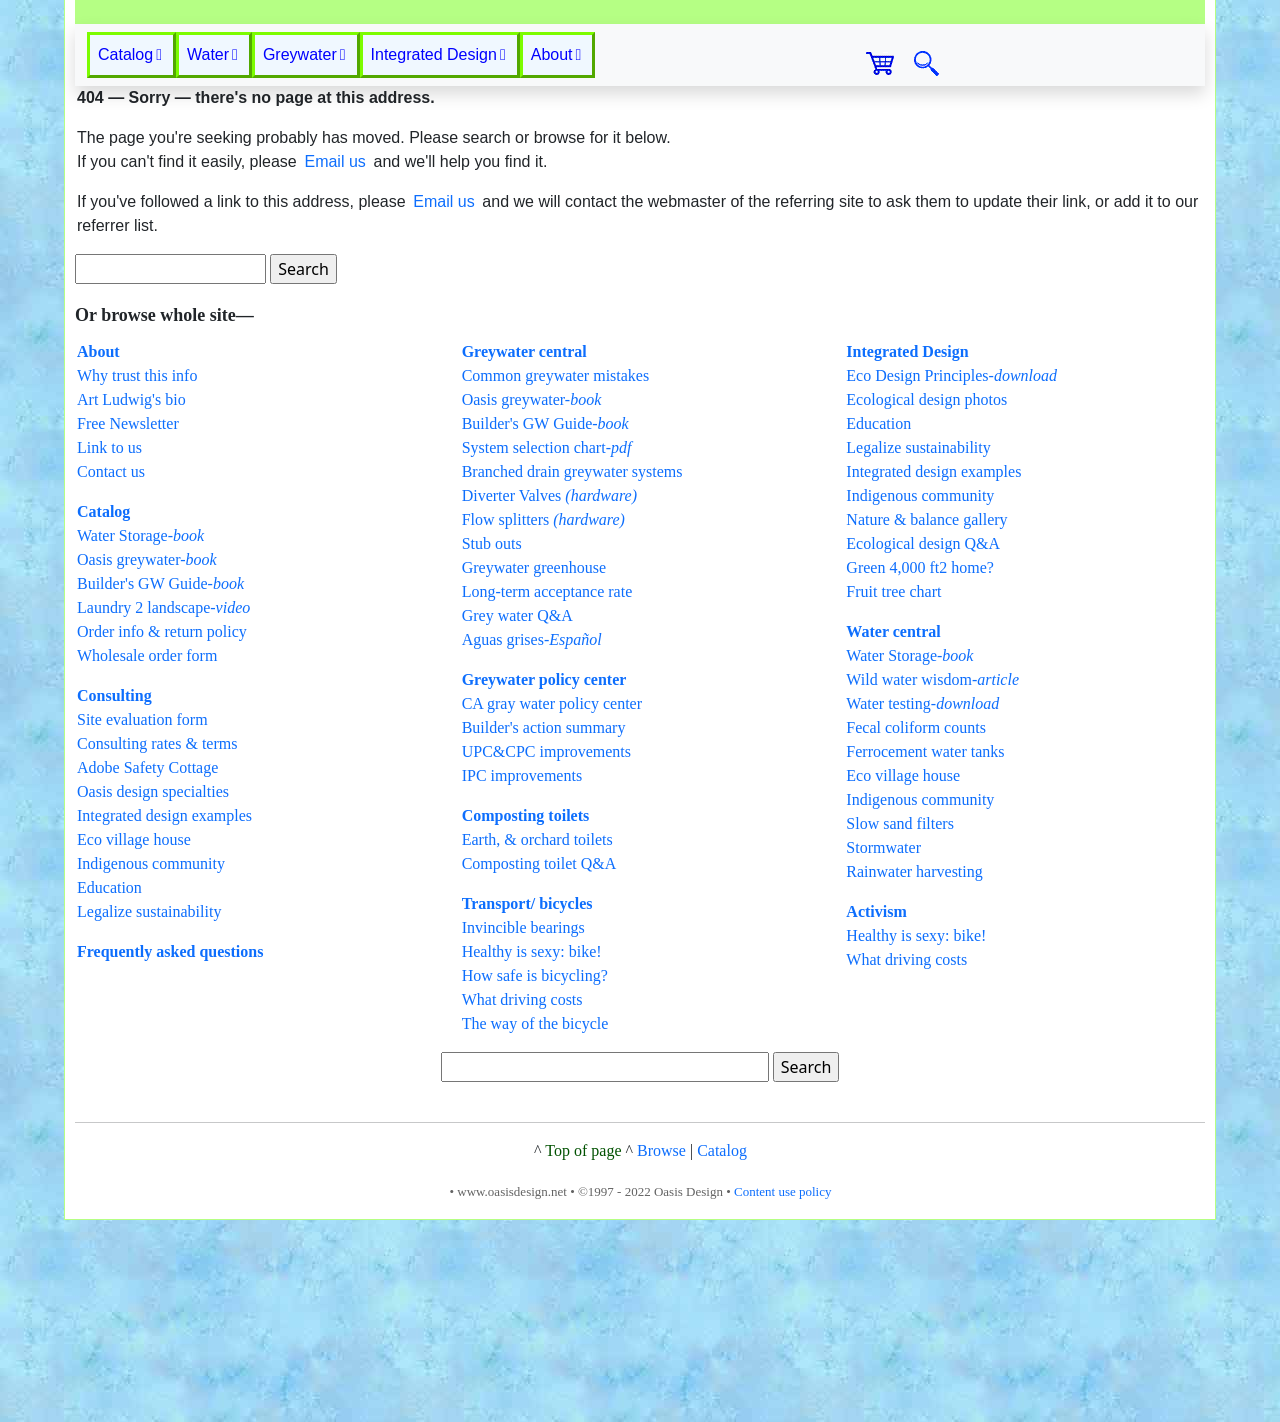 The width and height of the screenshot is (1280, 1422). I want to click on Grey water Q&A, so click(517, 817).